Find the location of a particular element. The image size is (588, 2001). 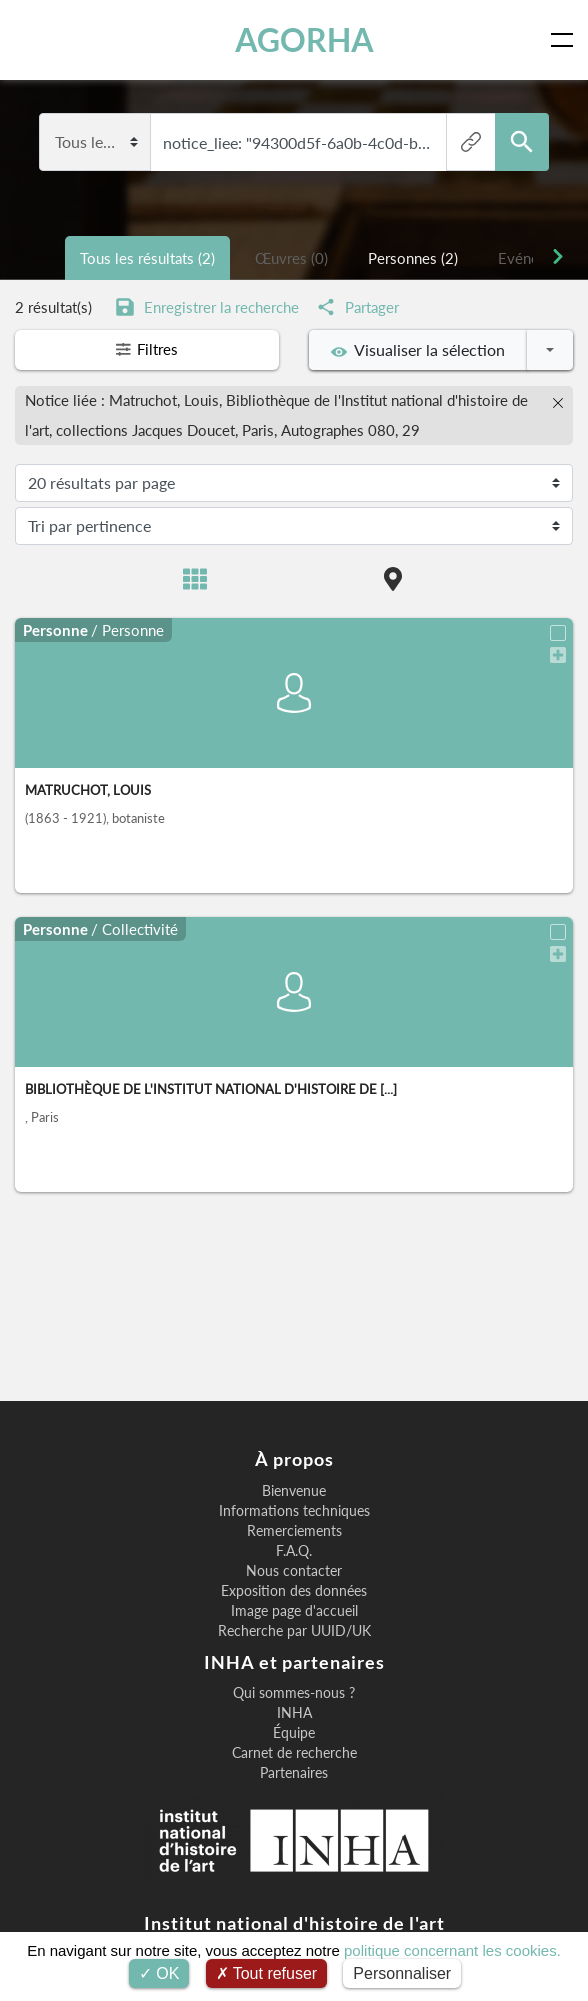

Équipe is located at coordinates (294, 1733).